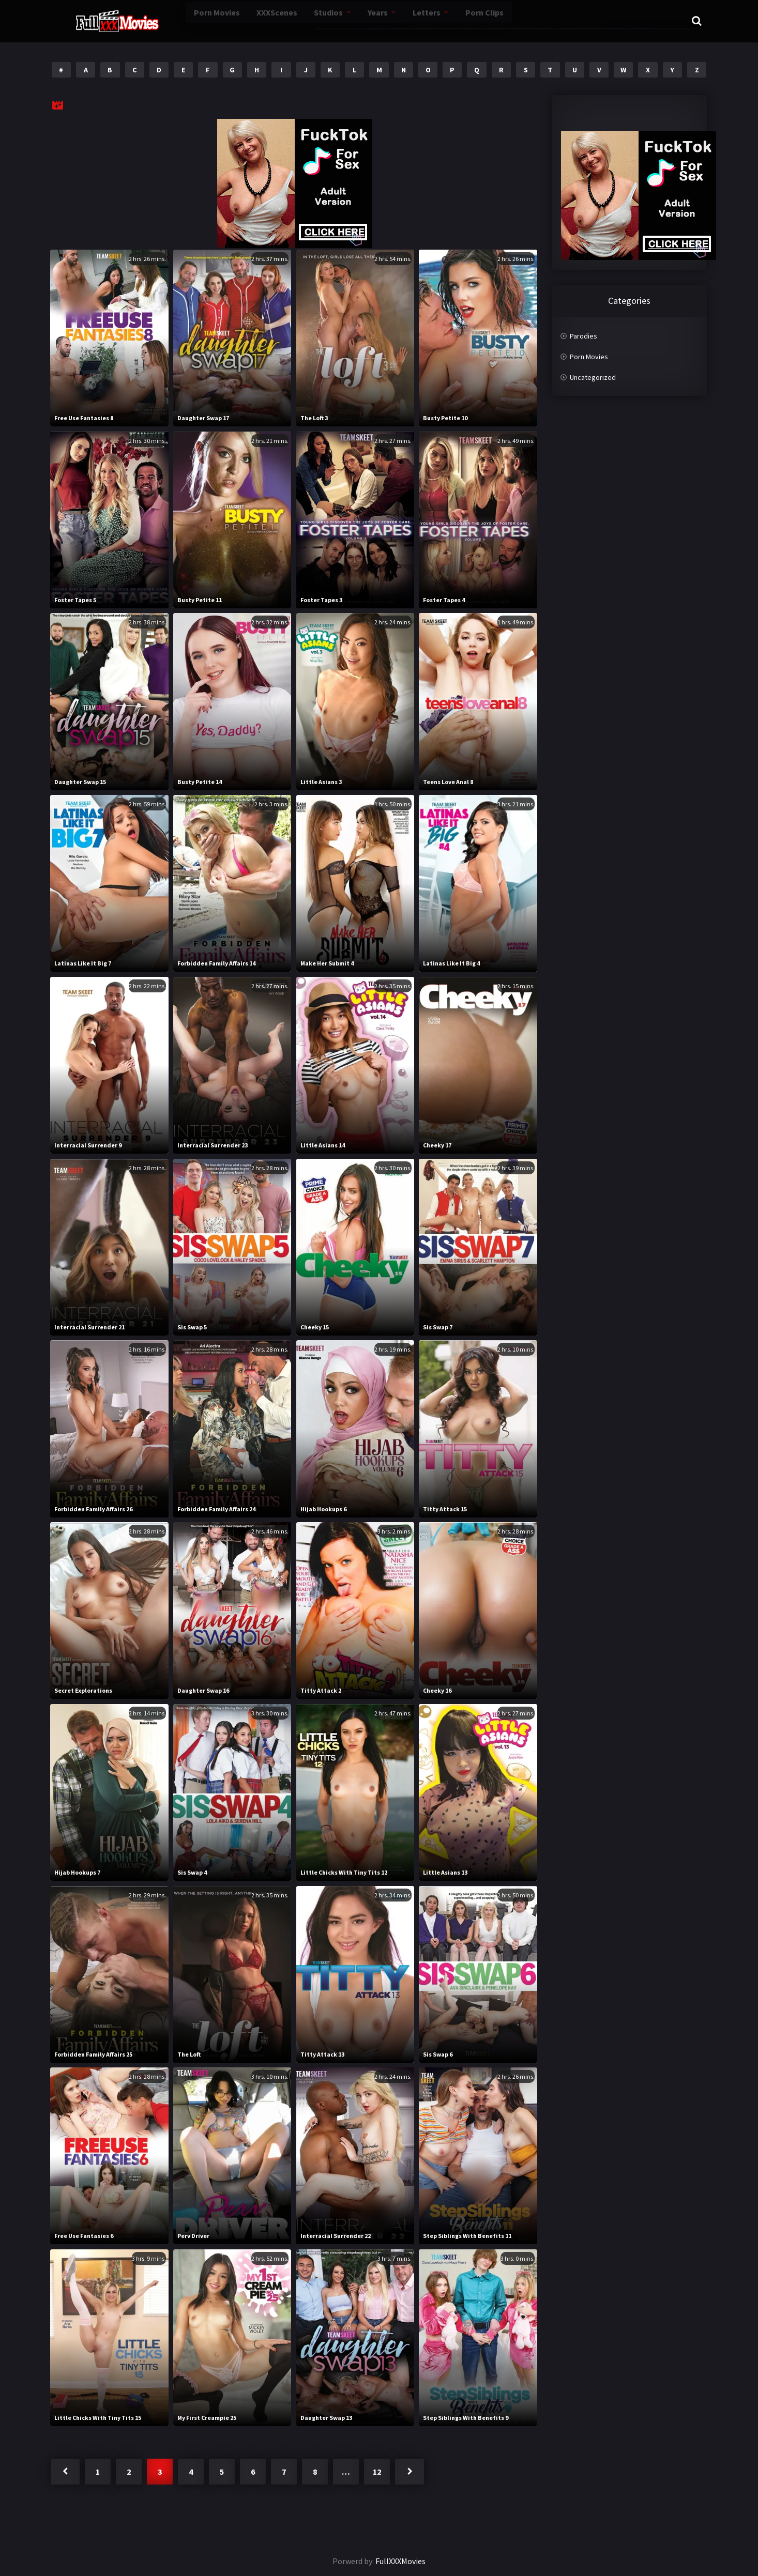  I want to click on Studios, so click(295, 20).